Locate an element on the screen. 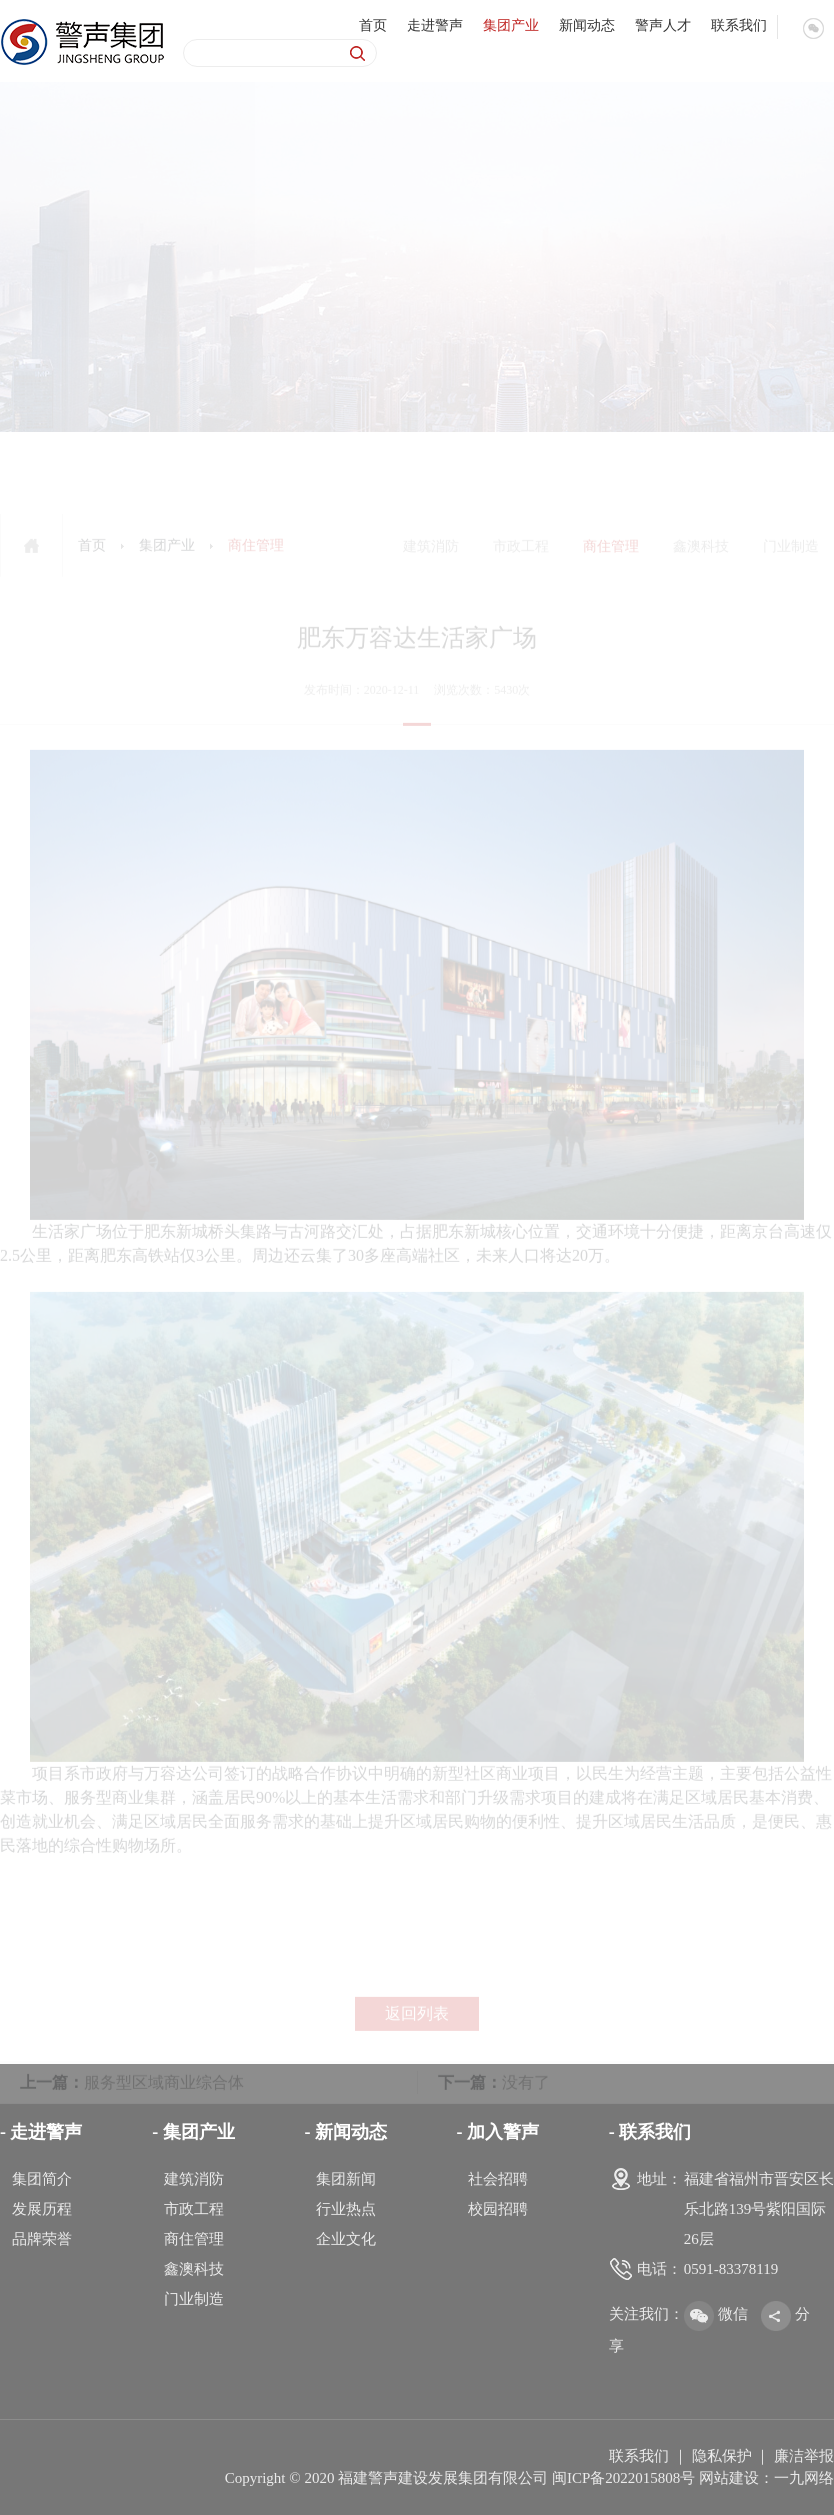  行业热点 is located at coordinates (346, 2209).